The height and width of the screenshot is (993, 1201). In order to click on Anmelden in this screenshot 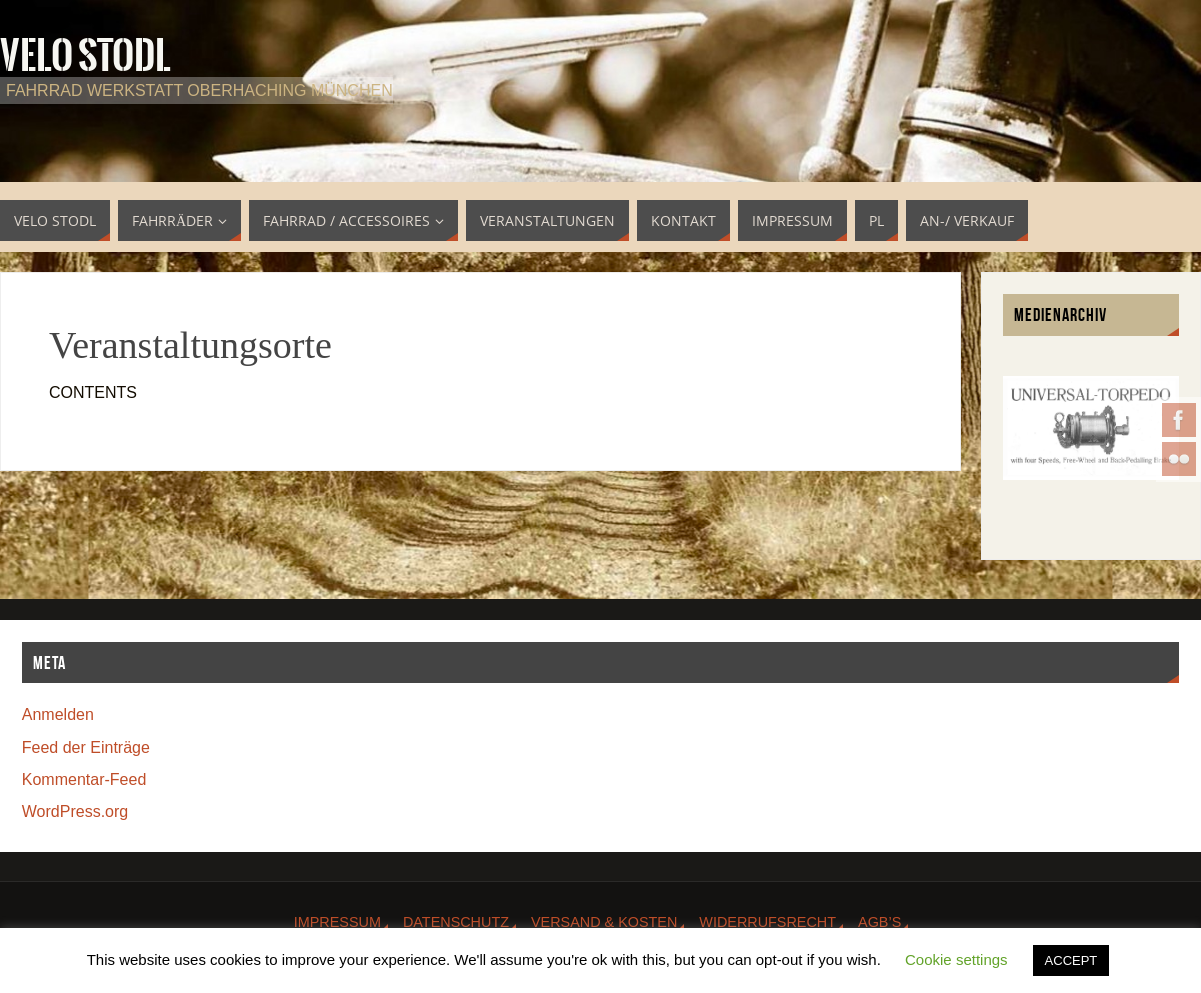, I will do `click(58, 714)`.